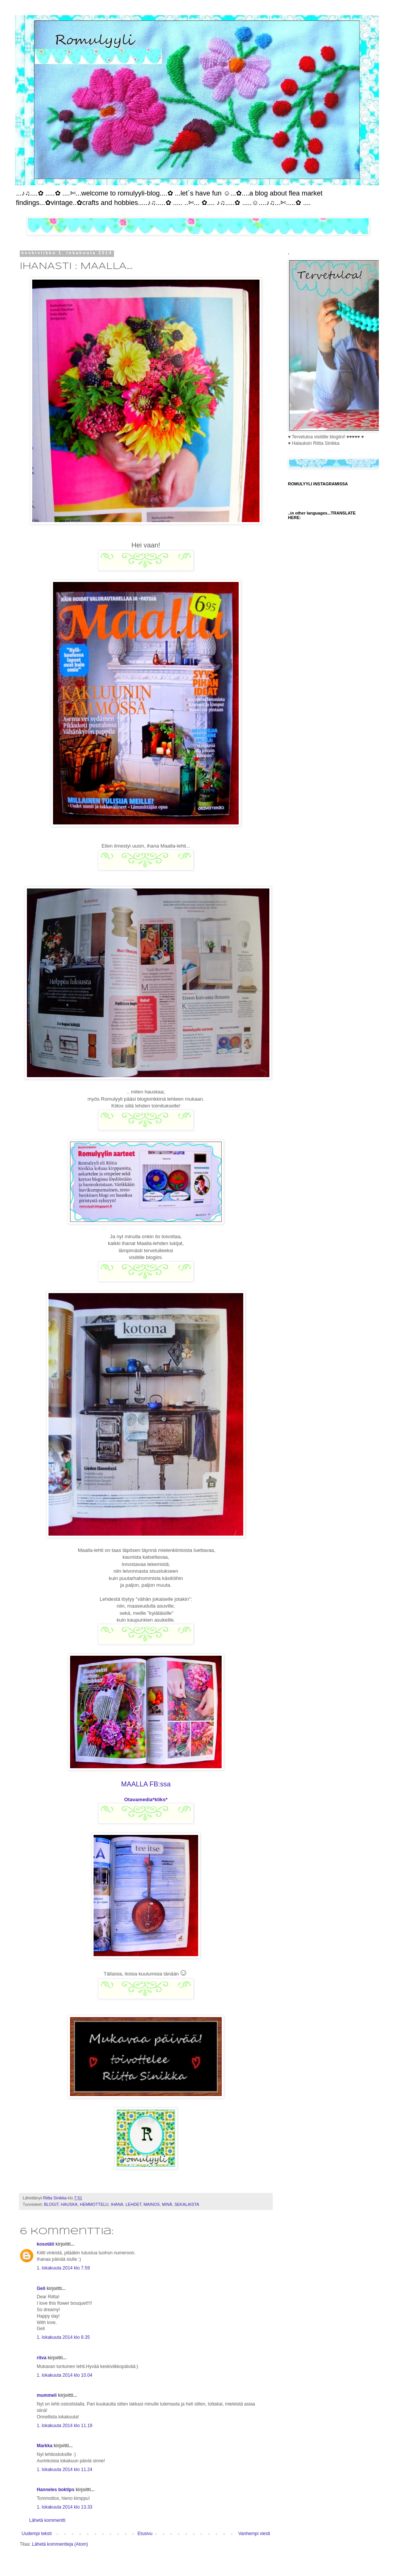 Image resolution: width=394 pixels, height=2576 pixels. What do you see at coordinates (64, 2469) in the screenshot?
I see `1. lokakuuta 2014 klo 11.24` at bounding box center [64, 2469].